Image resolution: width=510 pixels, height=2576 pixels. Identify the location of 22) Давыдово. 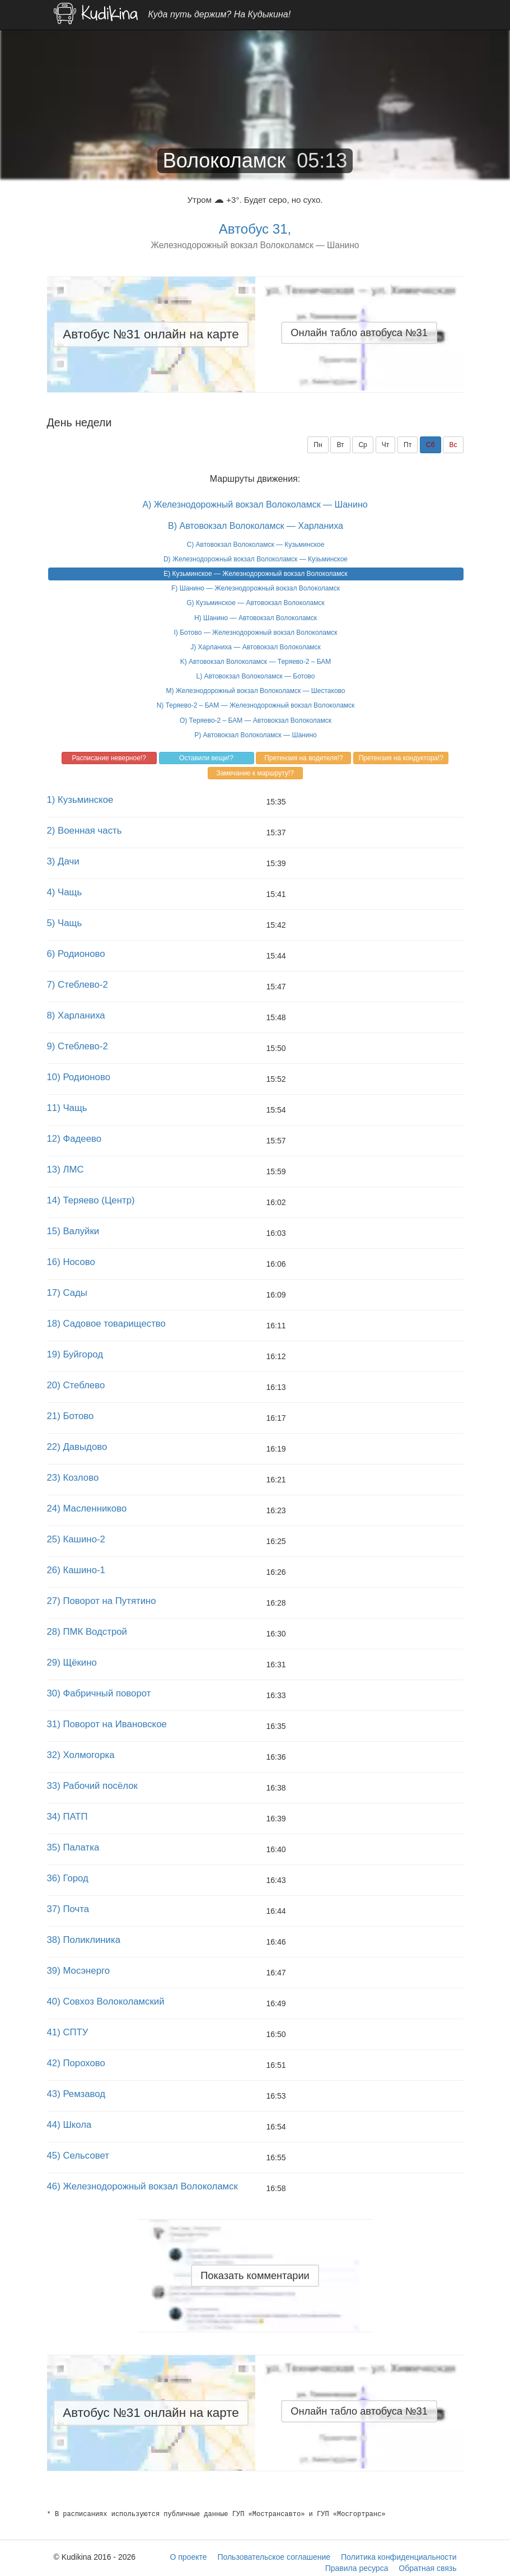
(77, 1447).